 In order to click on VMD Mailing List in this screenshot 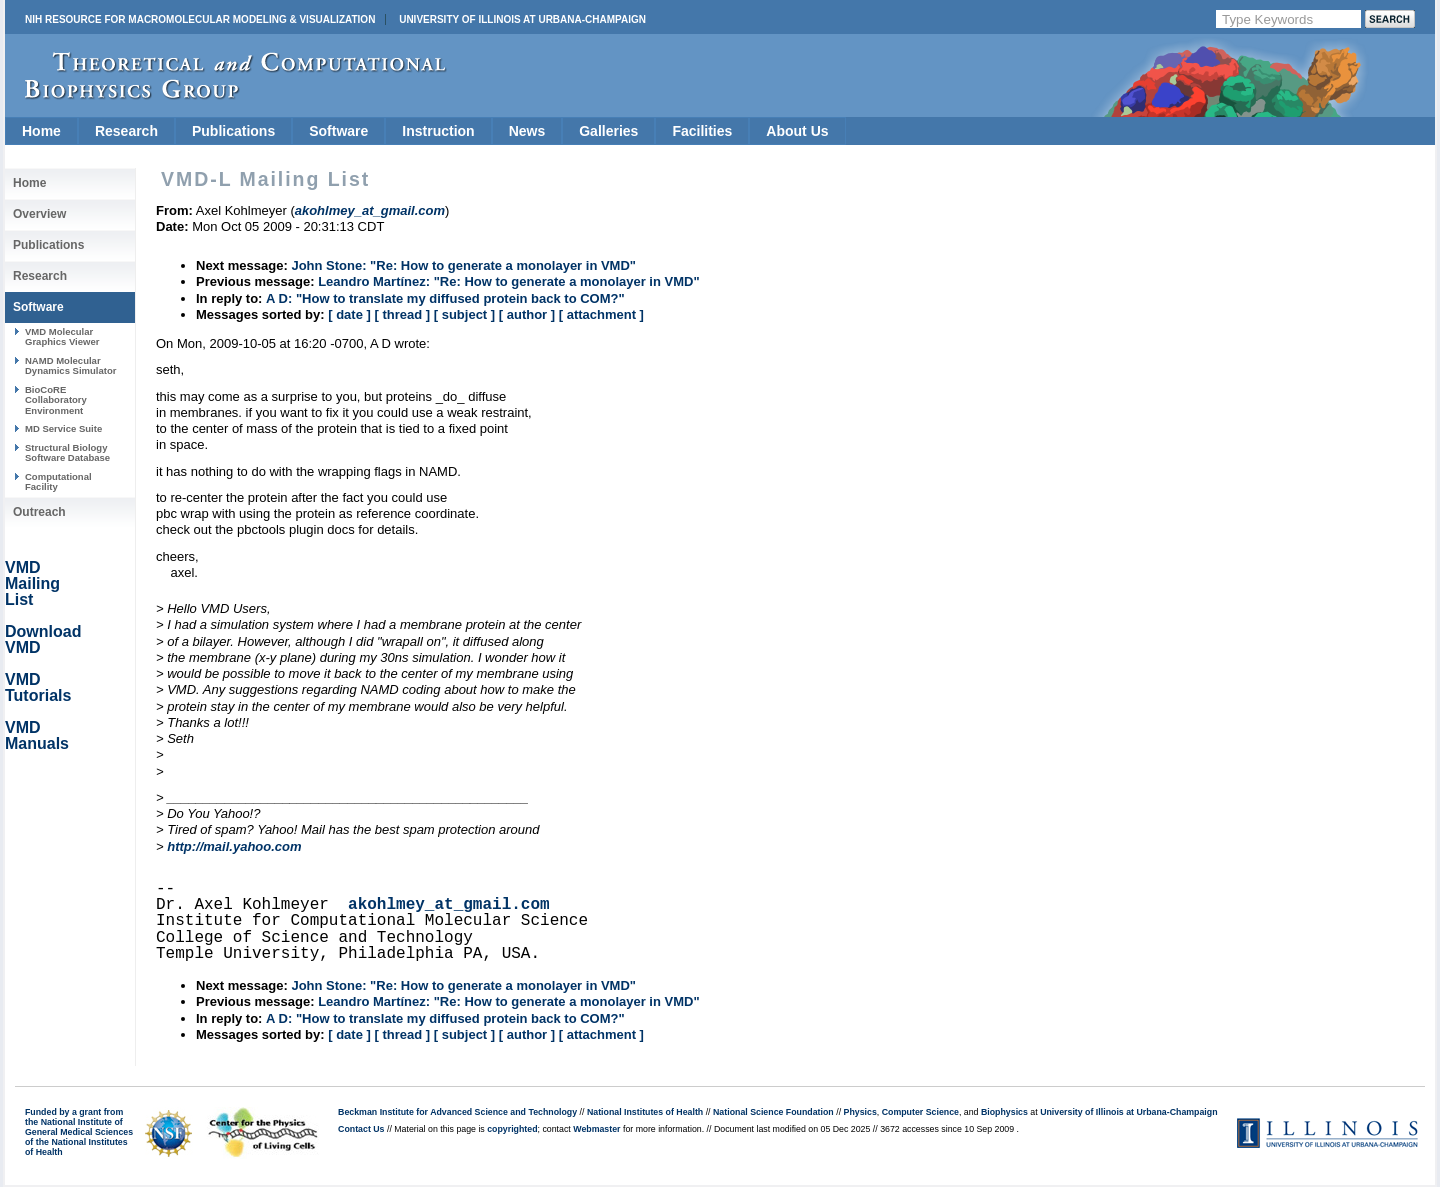, I will do `click(32, 583)`.